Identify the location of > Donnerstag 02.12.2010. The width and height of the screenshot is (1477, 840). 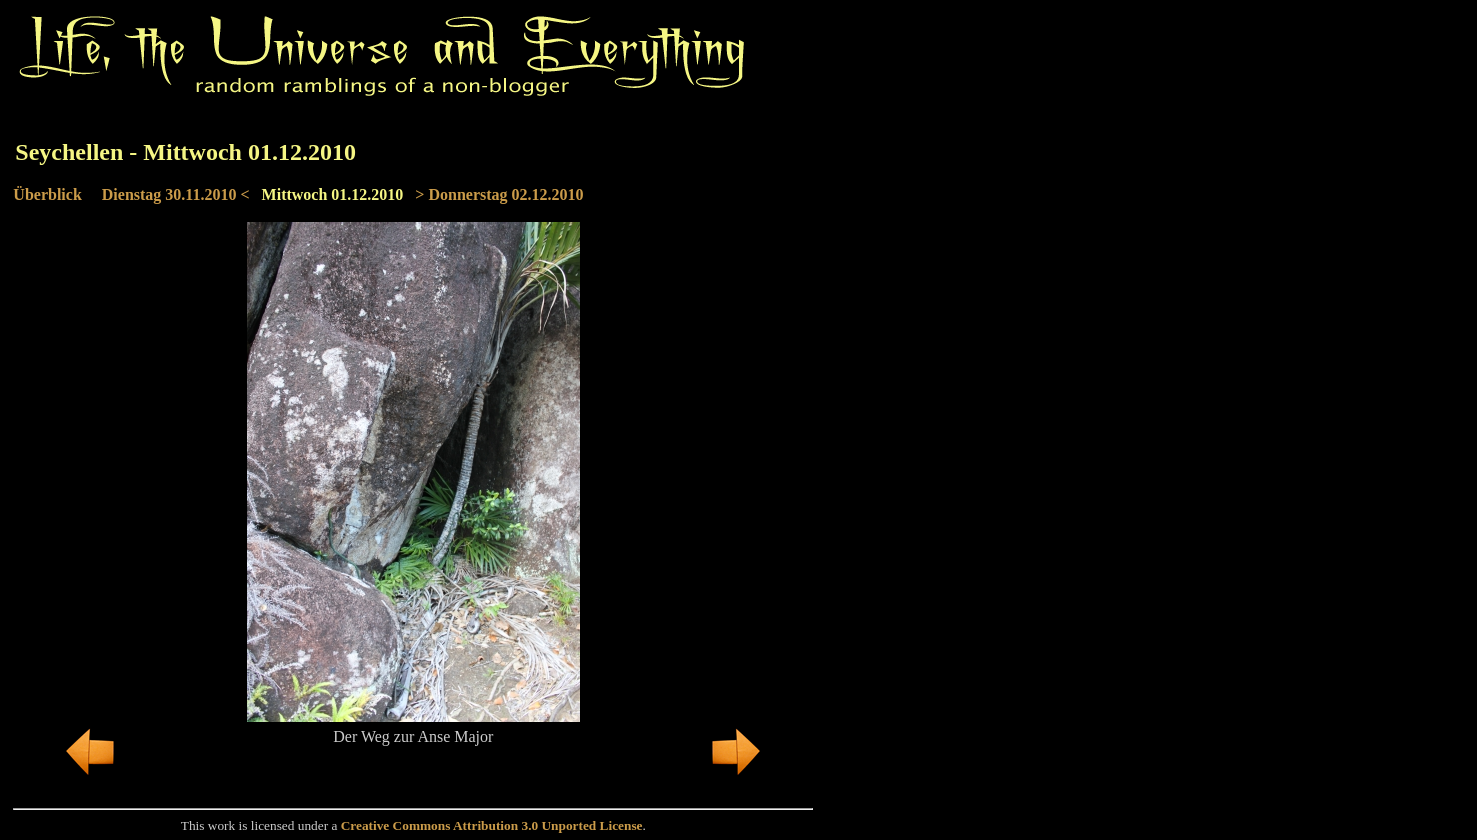
(499, 194).